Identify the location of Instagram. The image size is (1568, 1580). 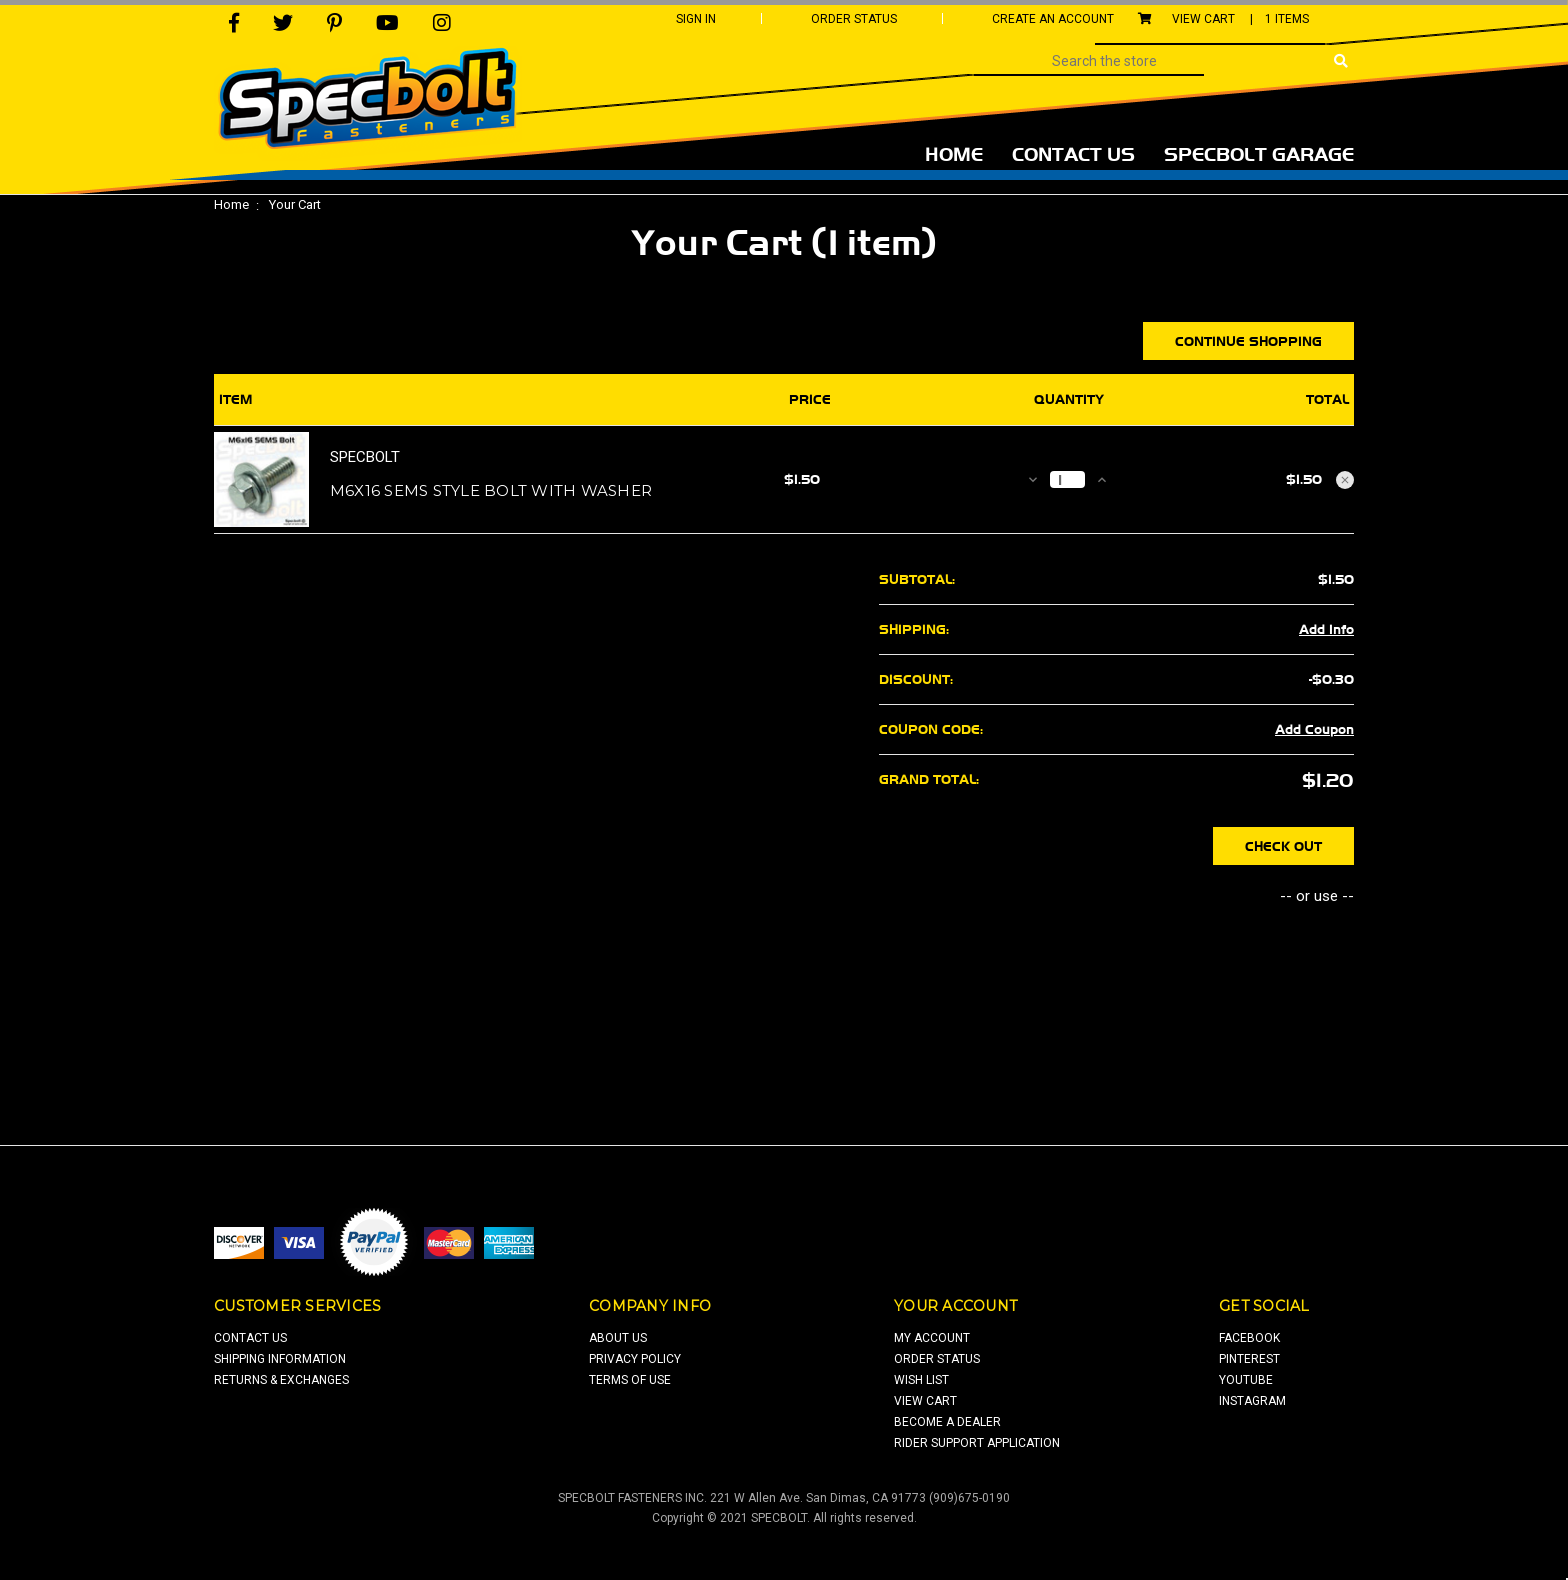
(1252, 1401).